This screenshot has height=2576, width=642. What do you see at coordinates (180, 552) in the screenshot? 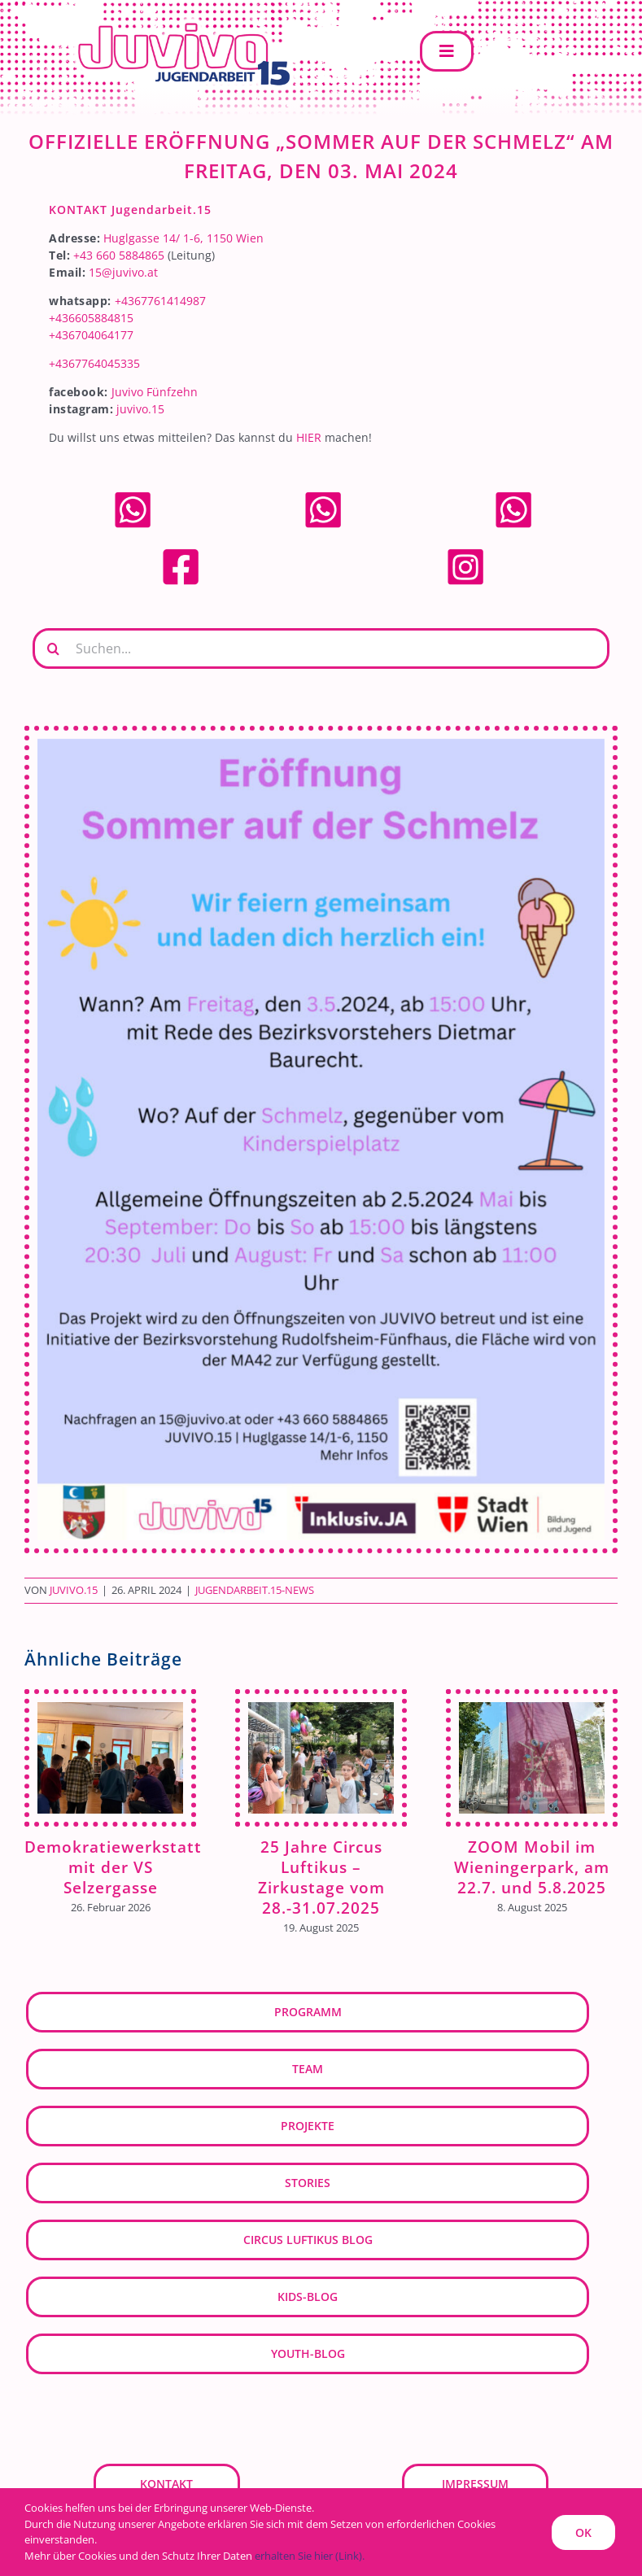
I see `[facebook]` at bounding box center [180, 552].